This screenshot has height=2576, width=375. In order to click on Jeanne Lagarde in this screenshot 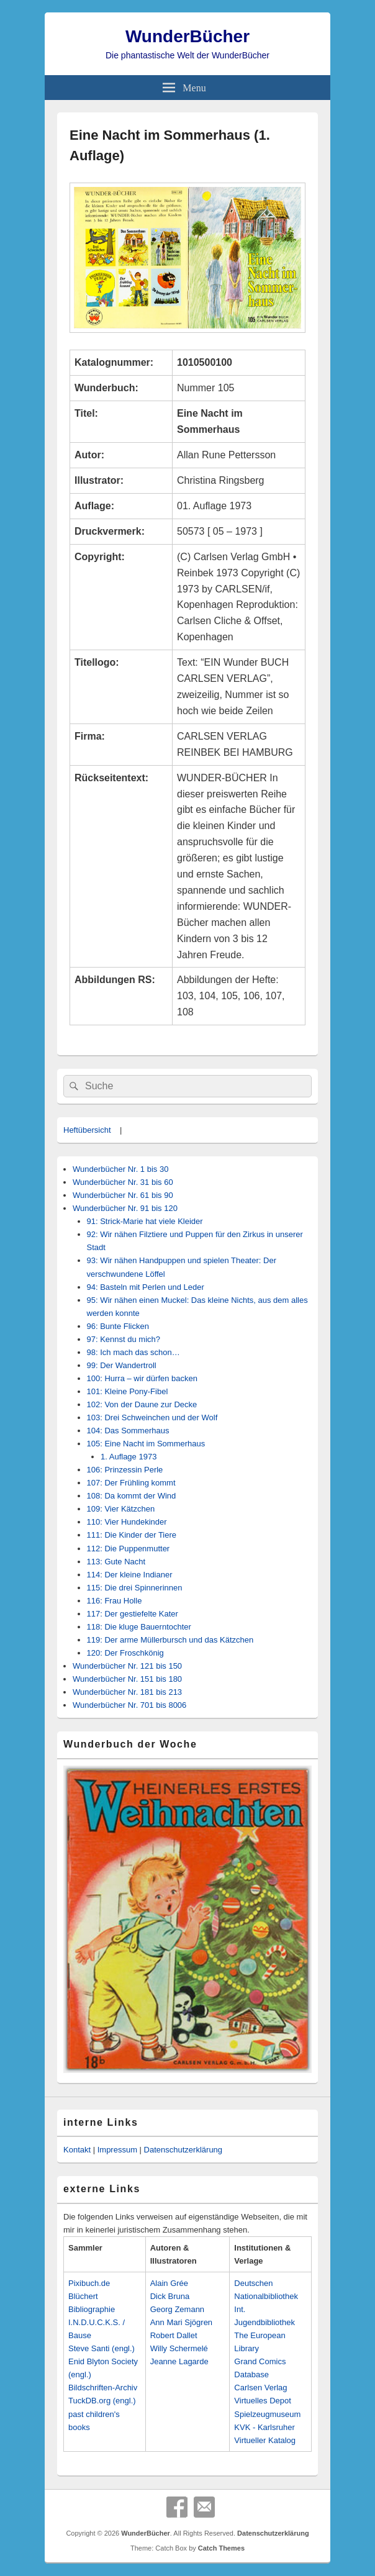, I will do `click(179, 2361)`.